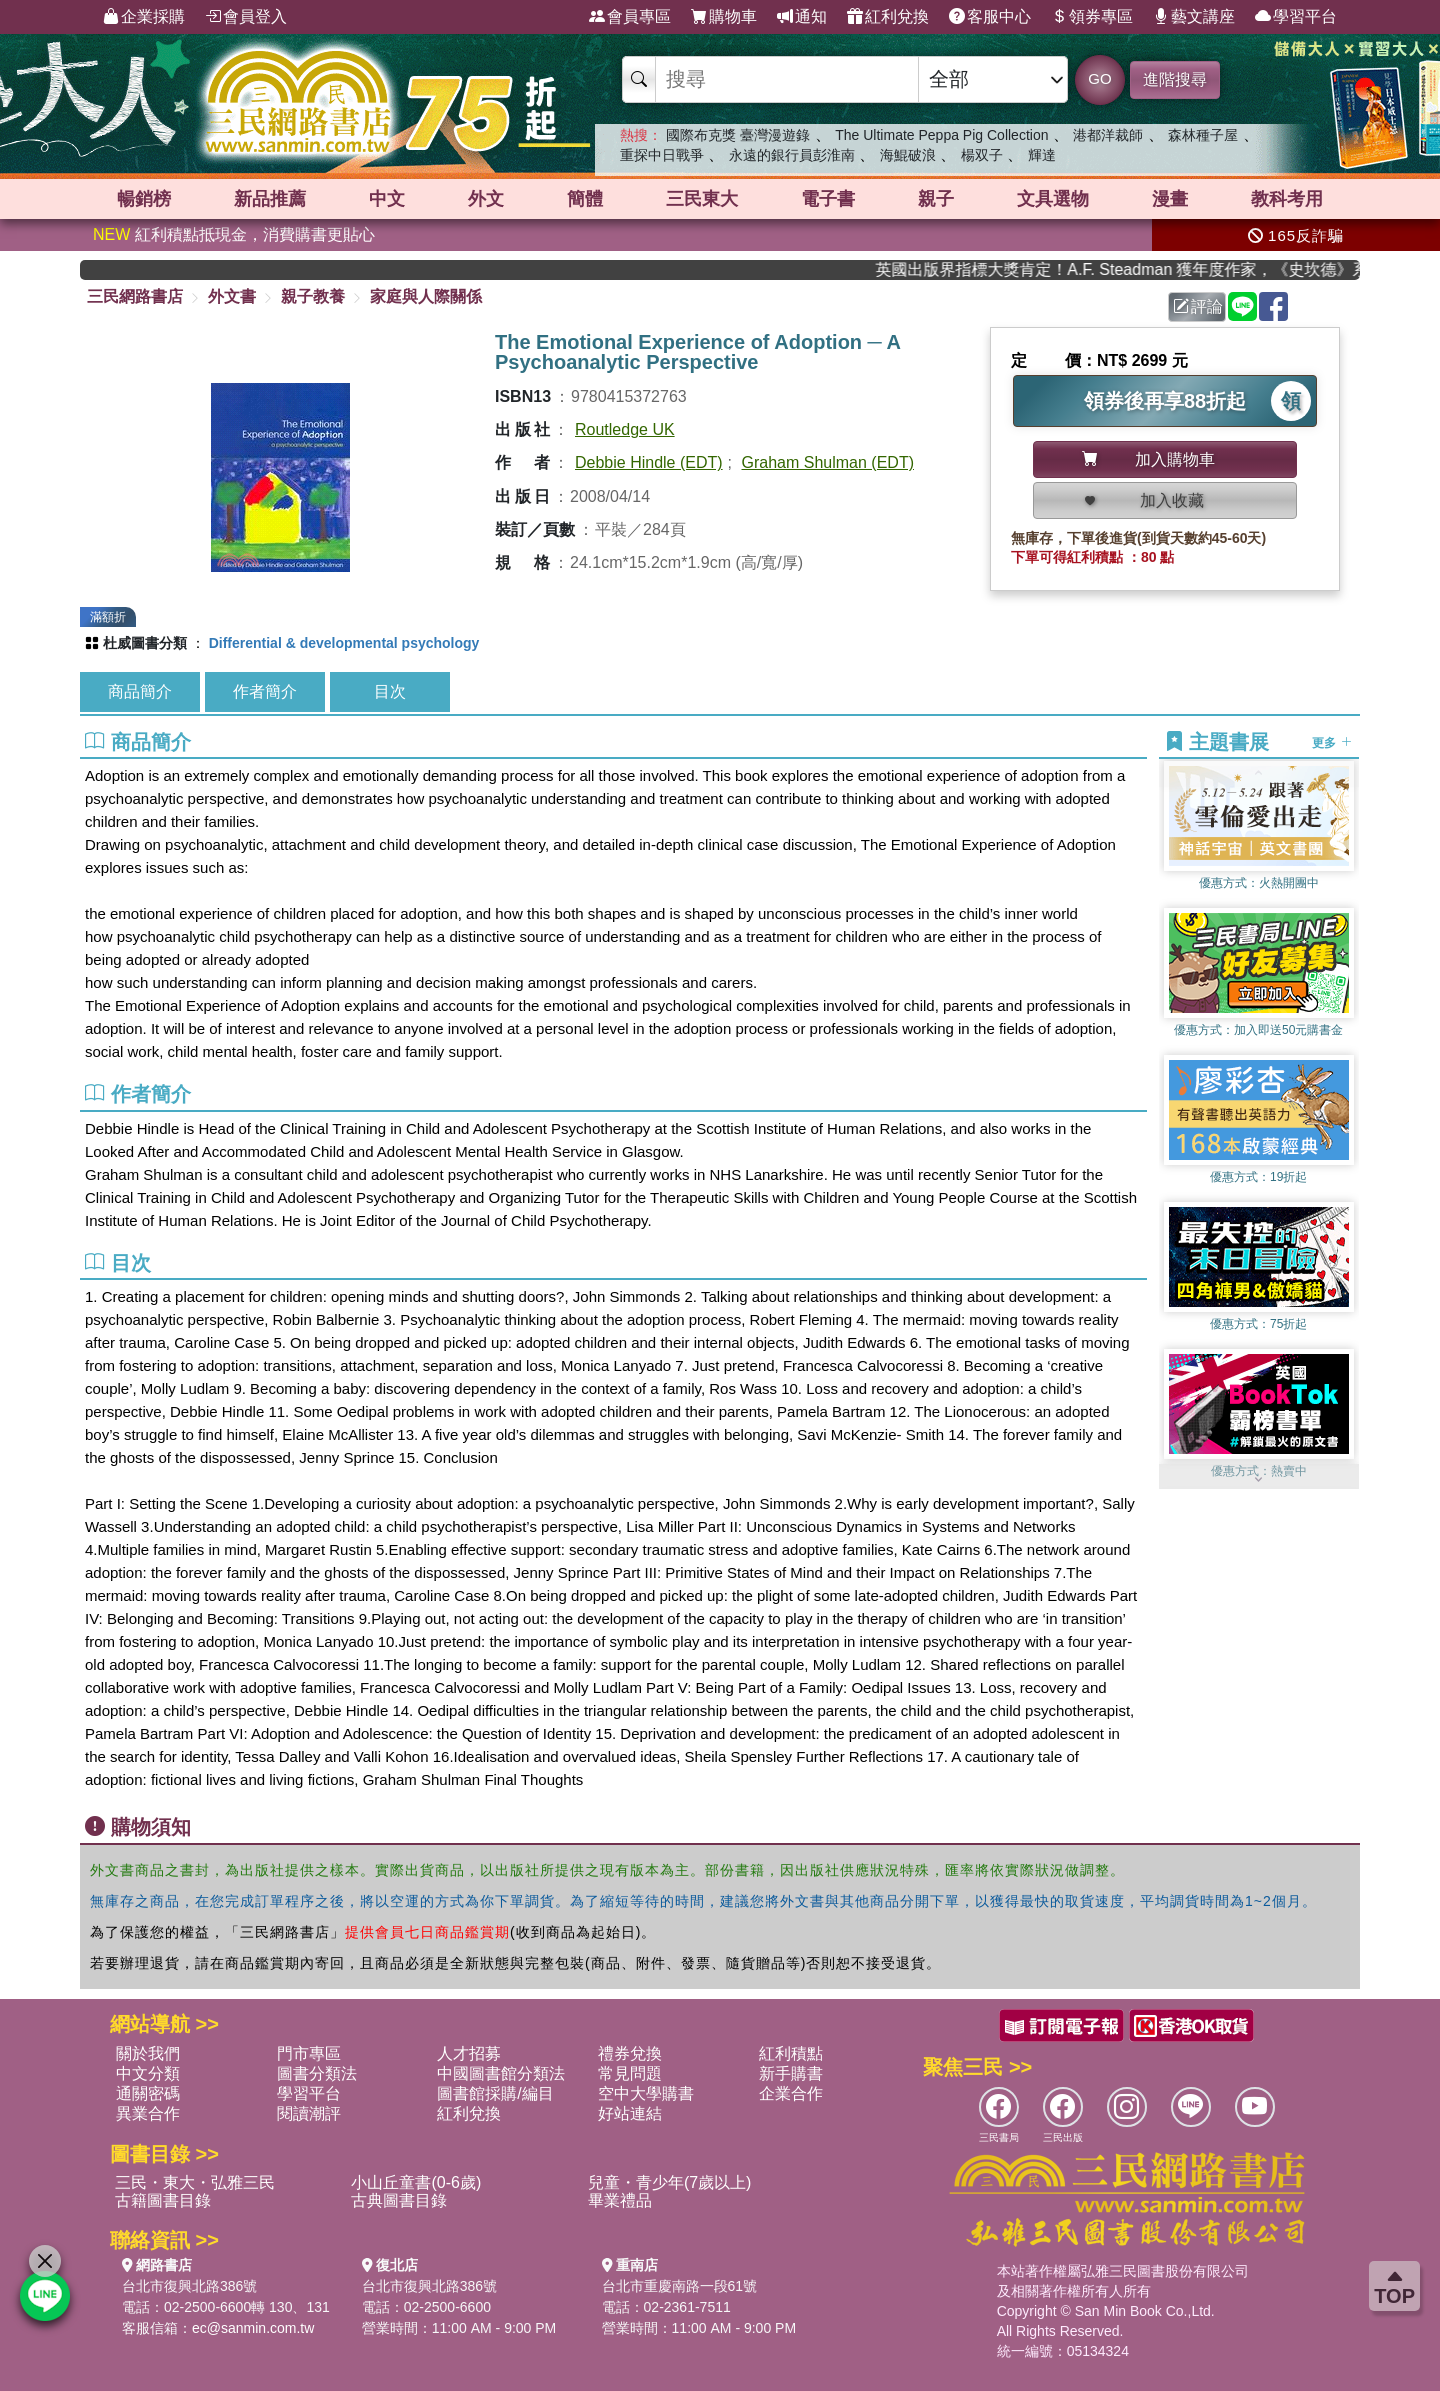 The image size is (1440, 2391). Describe the element at coordinates (163, 2200) in the screenshot. I see `古籍圖書目錄` at that location.